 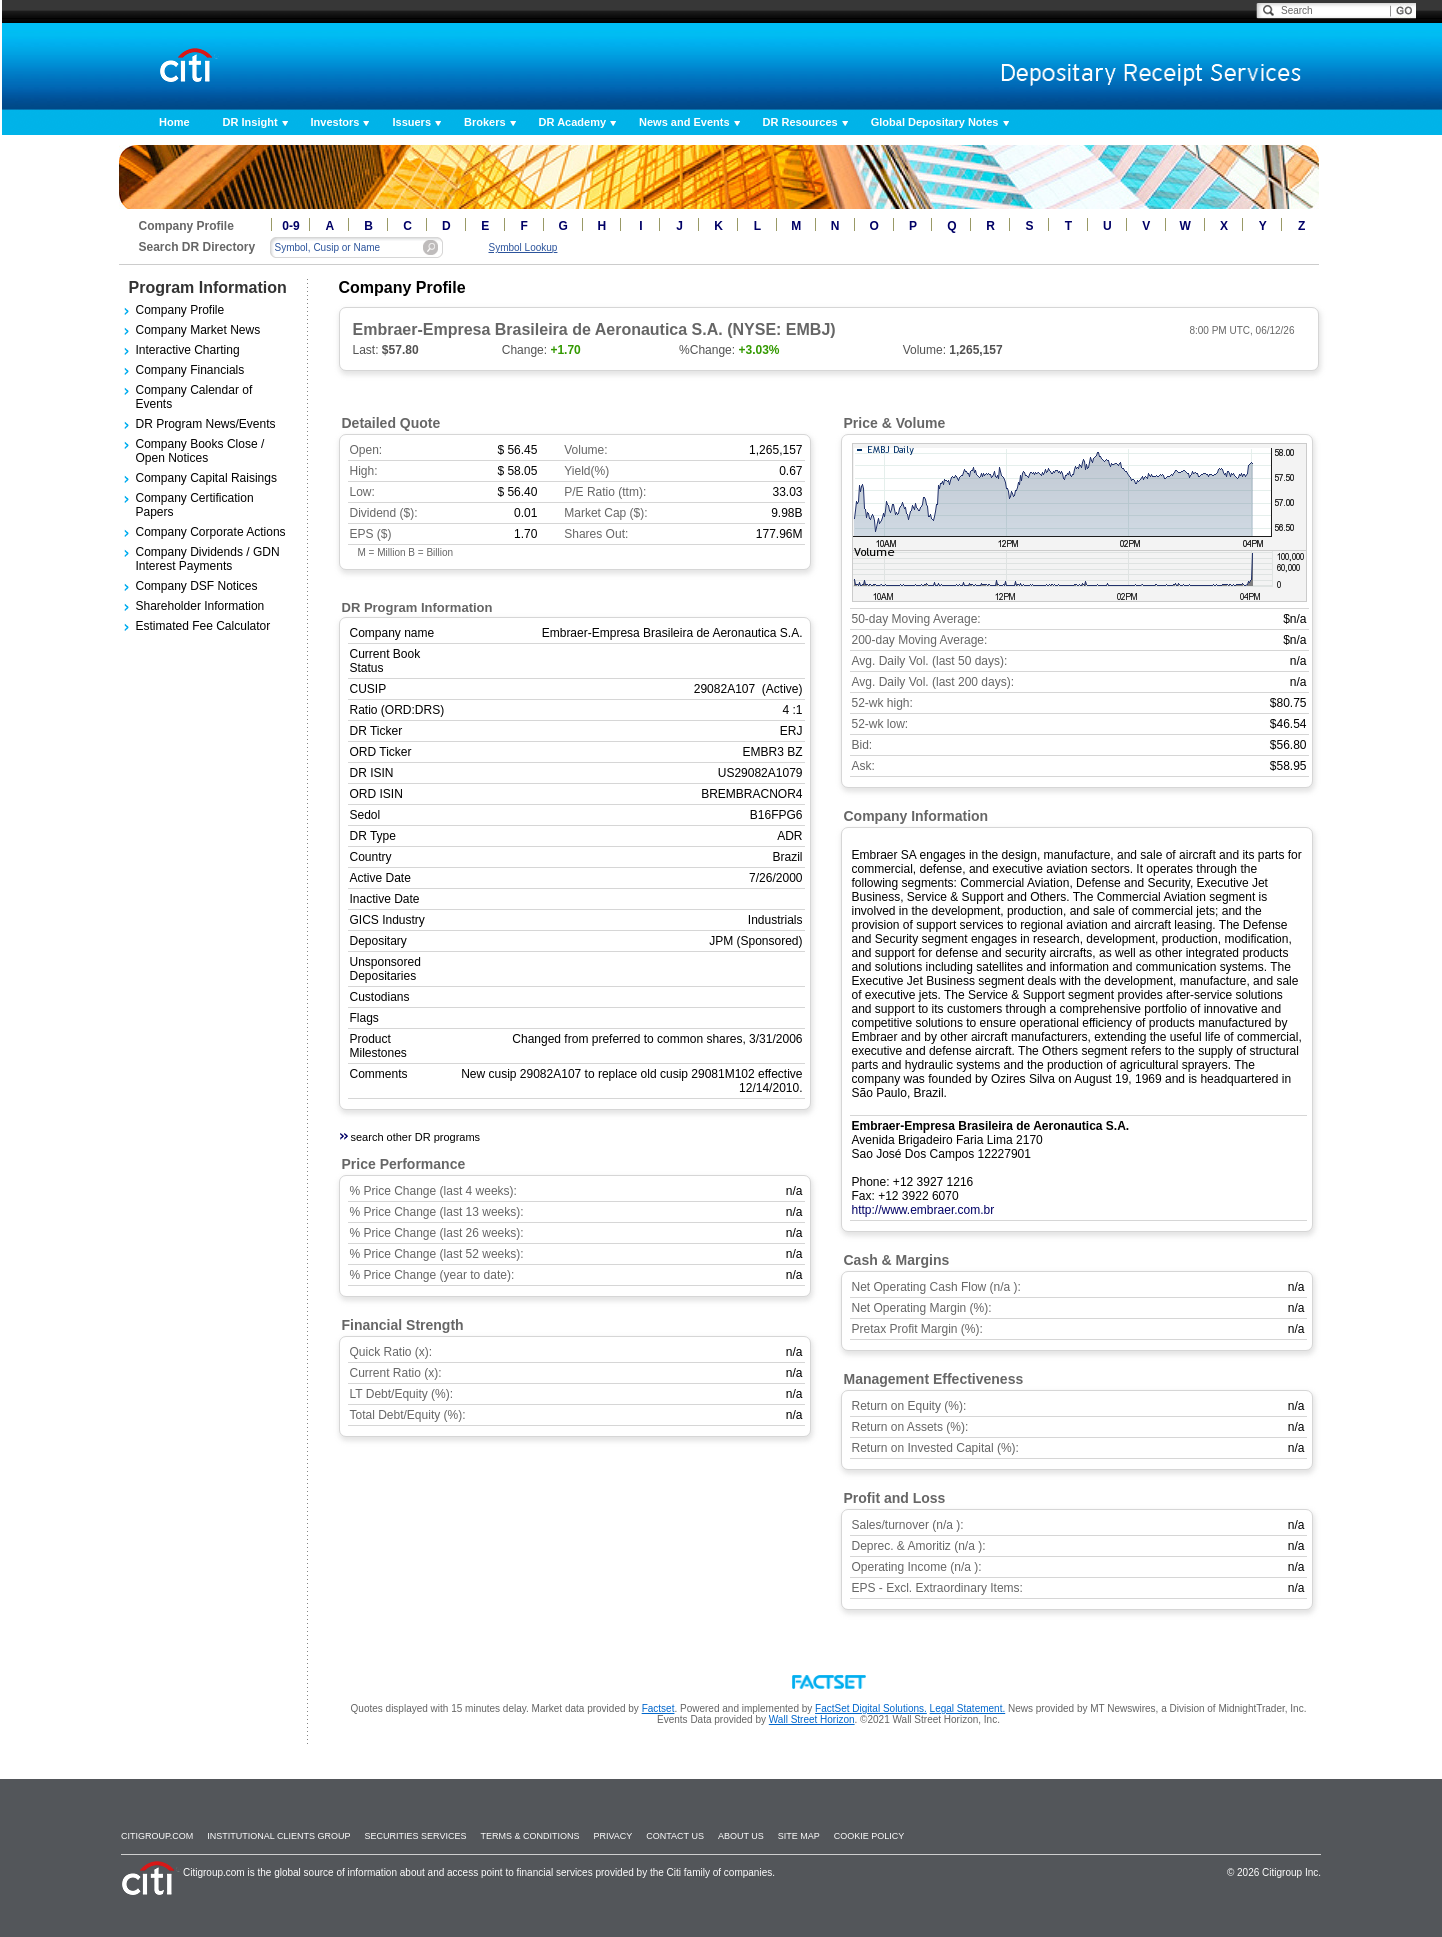 I want to click on Program Information, so click(x=208, y=287).